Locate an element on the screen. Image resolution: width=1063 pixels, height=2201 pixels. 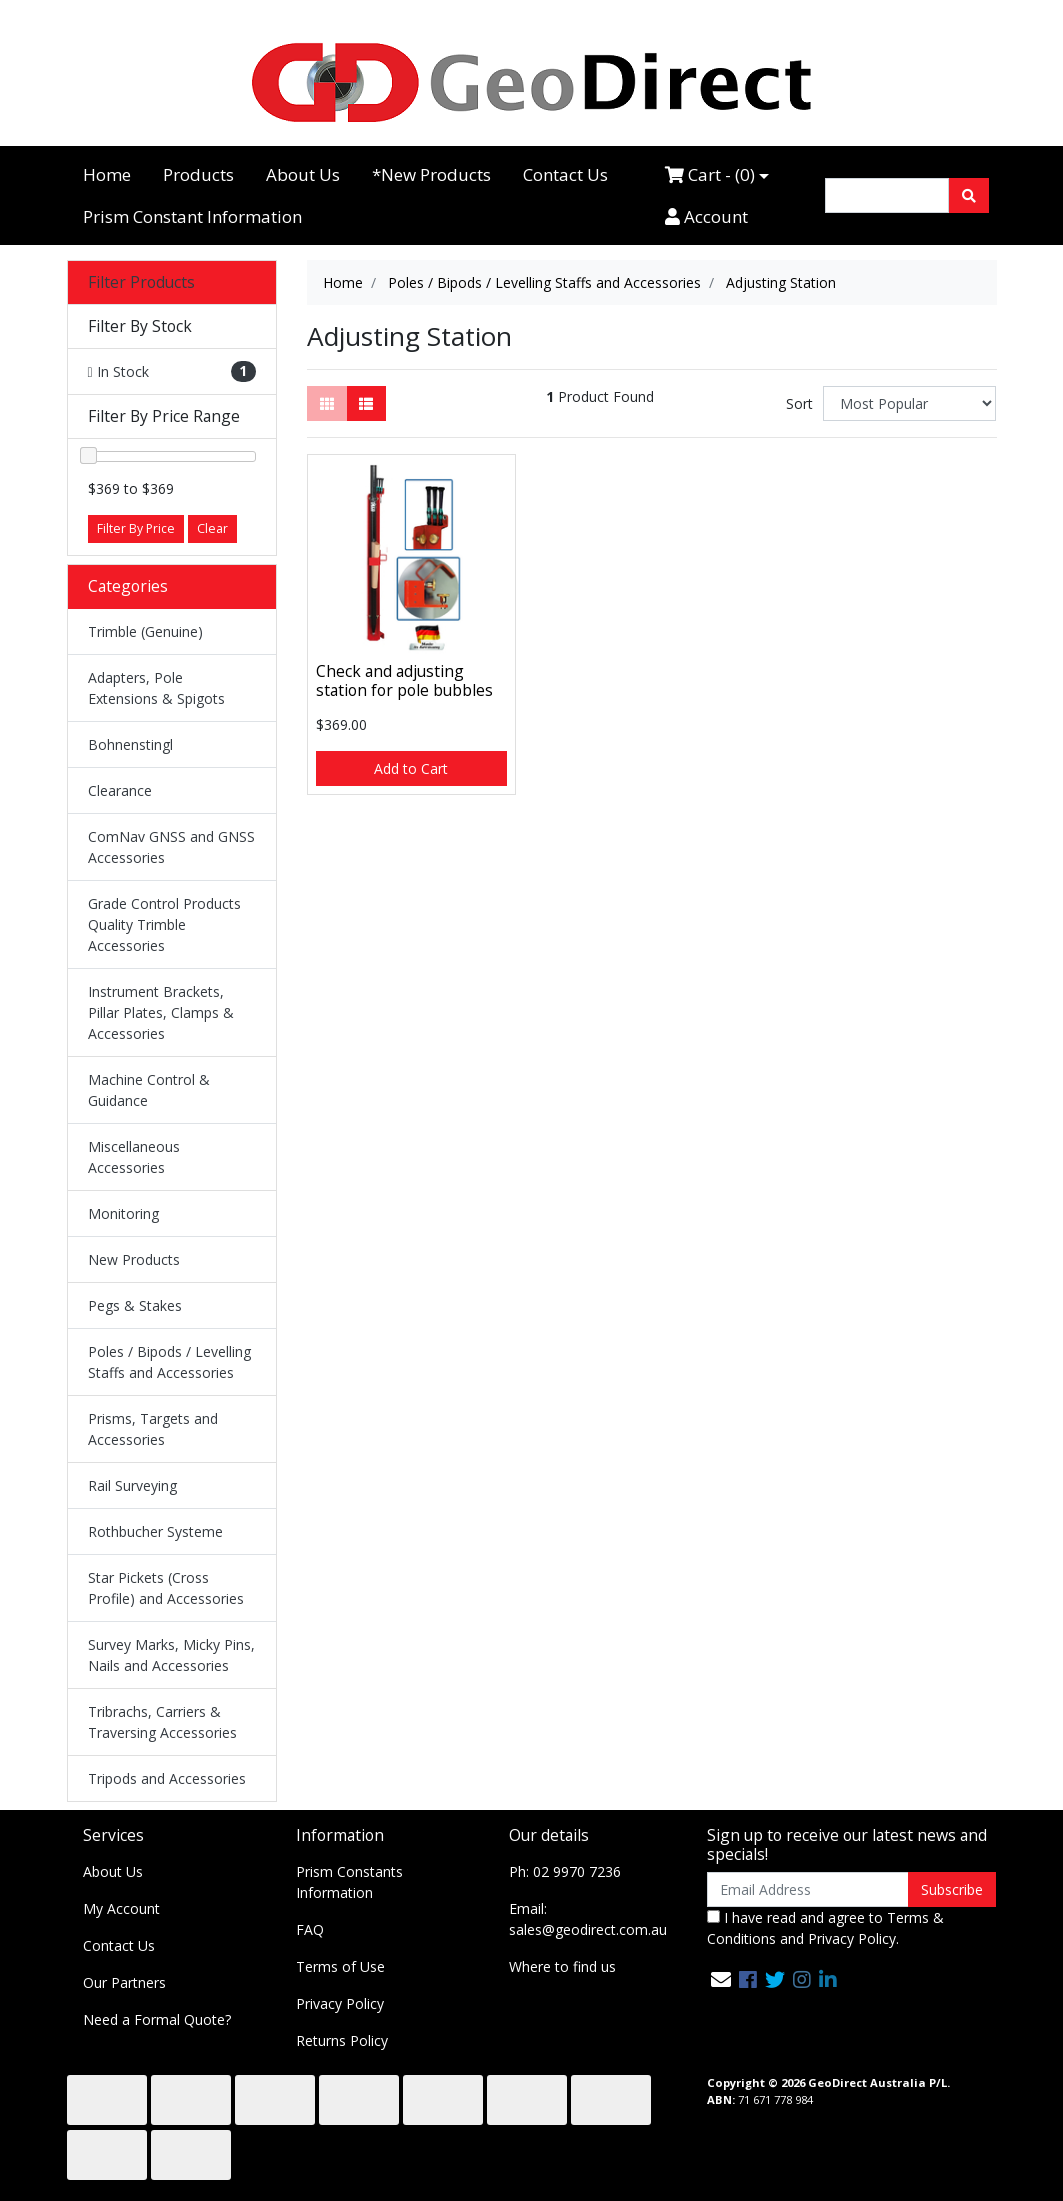
Clearance is located at coordinates (120, 790).